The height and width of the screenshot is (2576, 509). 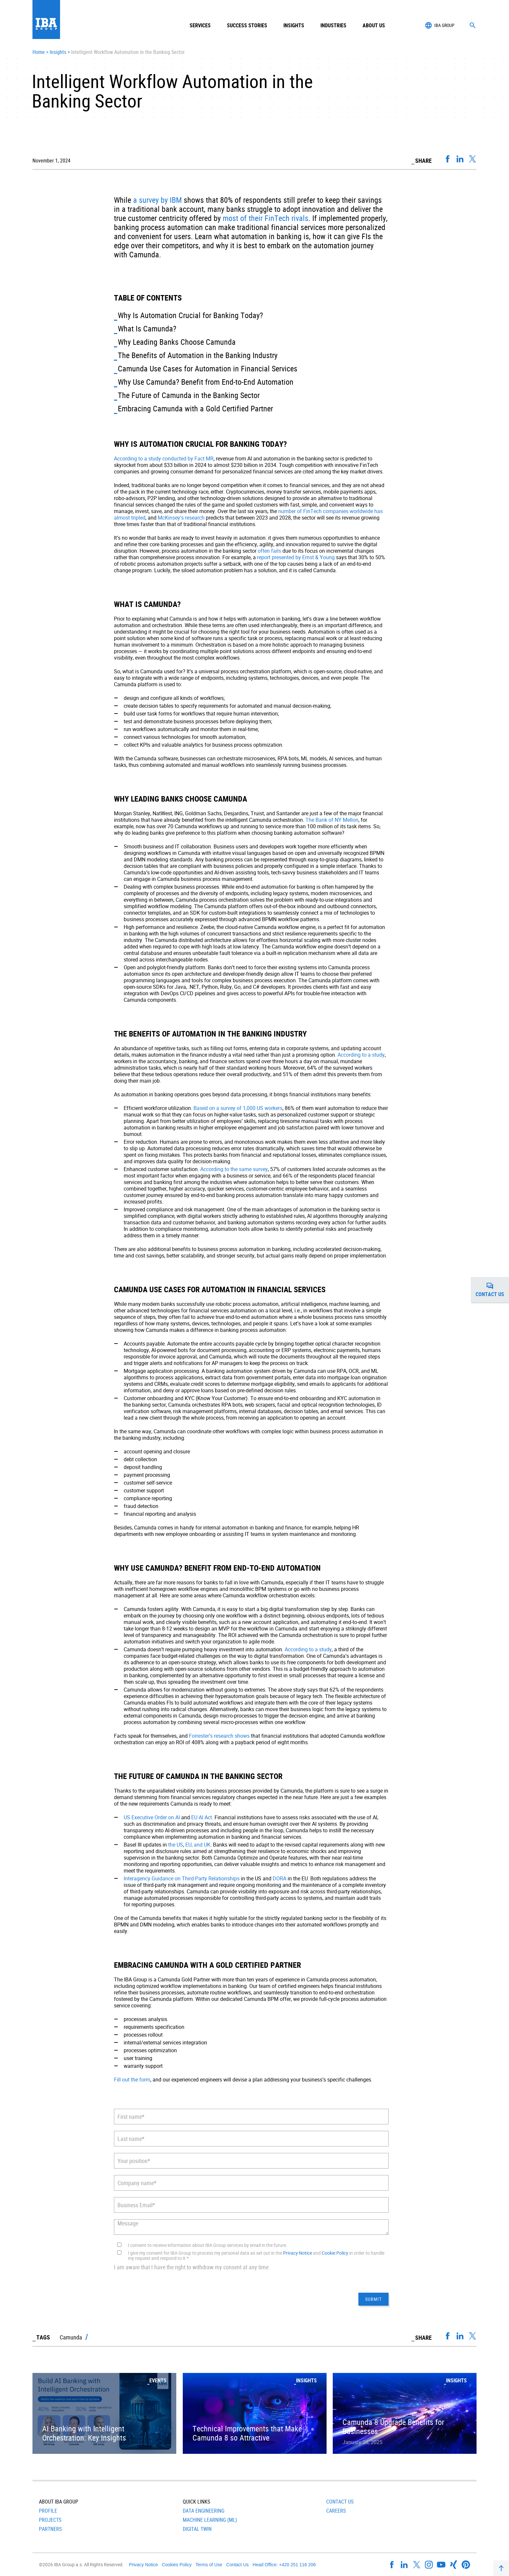 What do you see at coordinates (175, 1844) in the screenshot?
I see `the US` at bounding box center [175, 1844].